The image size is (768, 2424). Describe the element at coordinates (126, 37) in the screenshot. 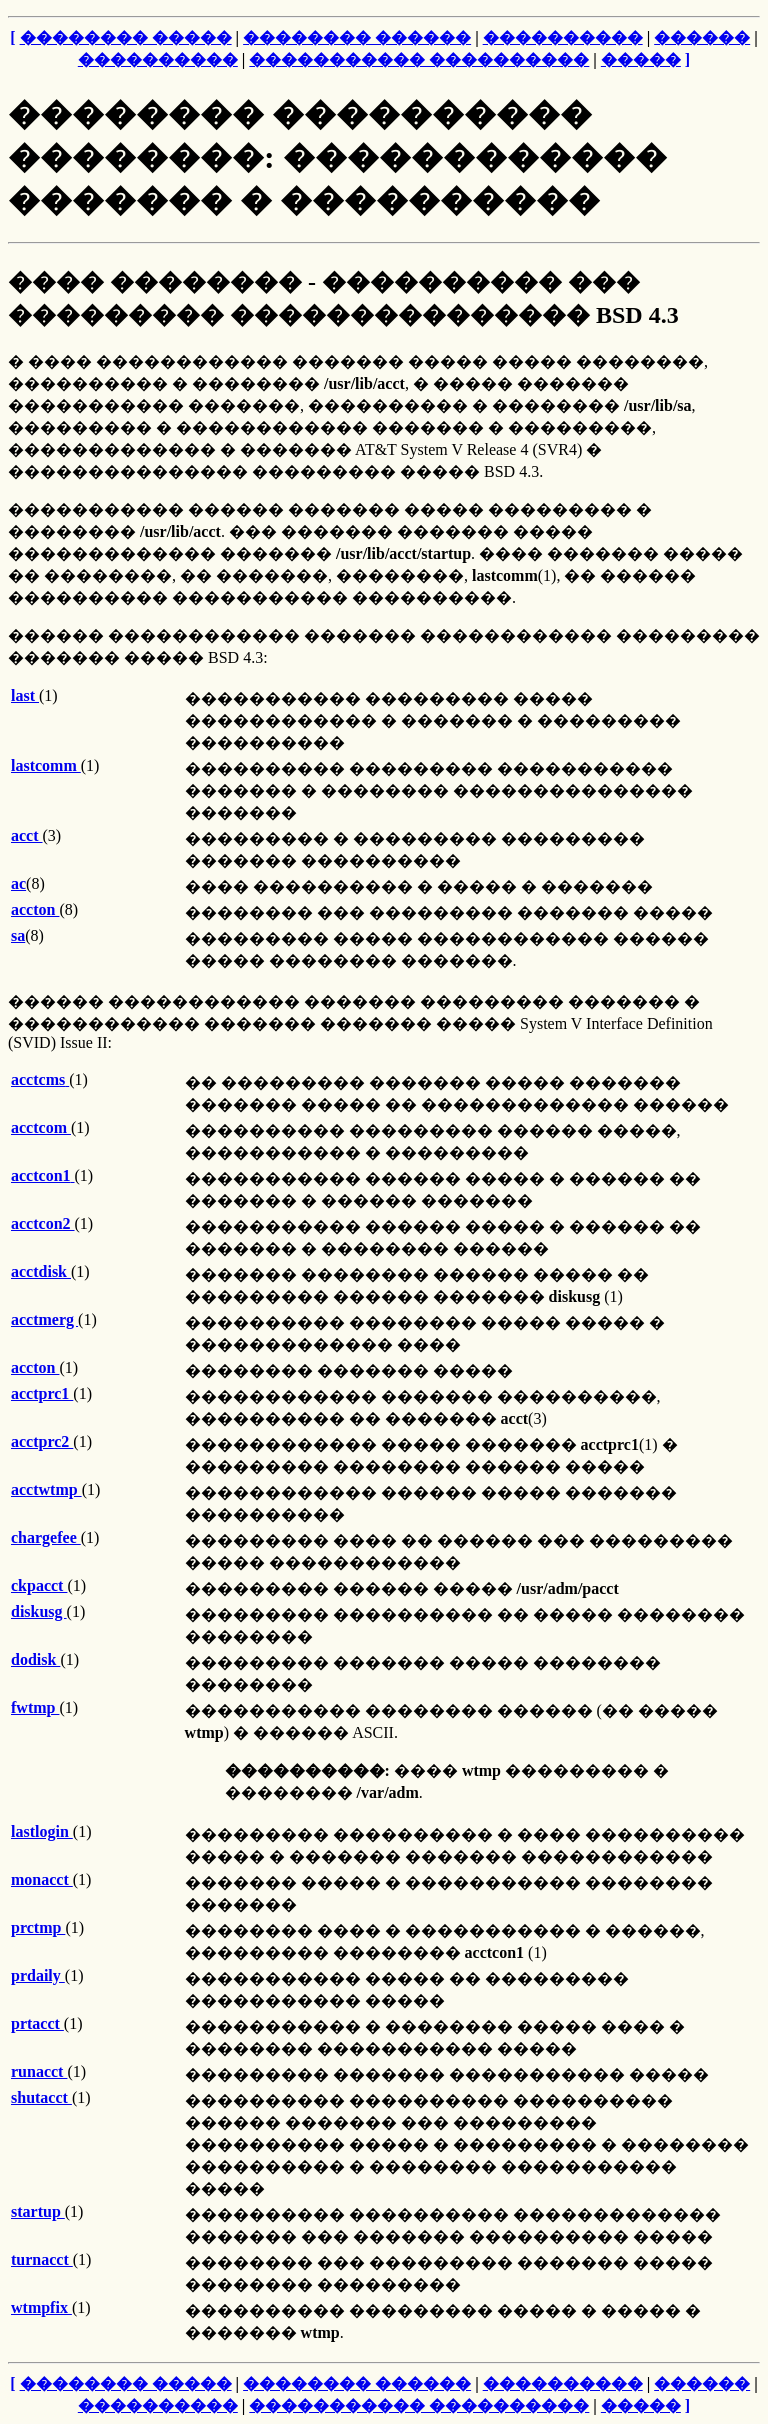

I see `�������� �����` at that location.